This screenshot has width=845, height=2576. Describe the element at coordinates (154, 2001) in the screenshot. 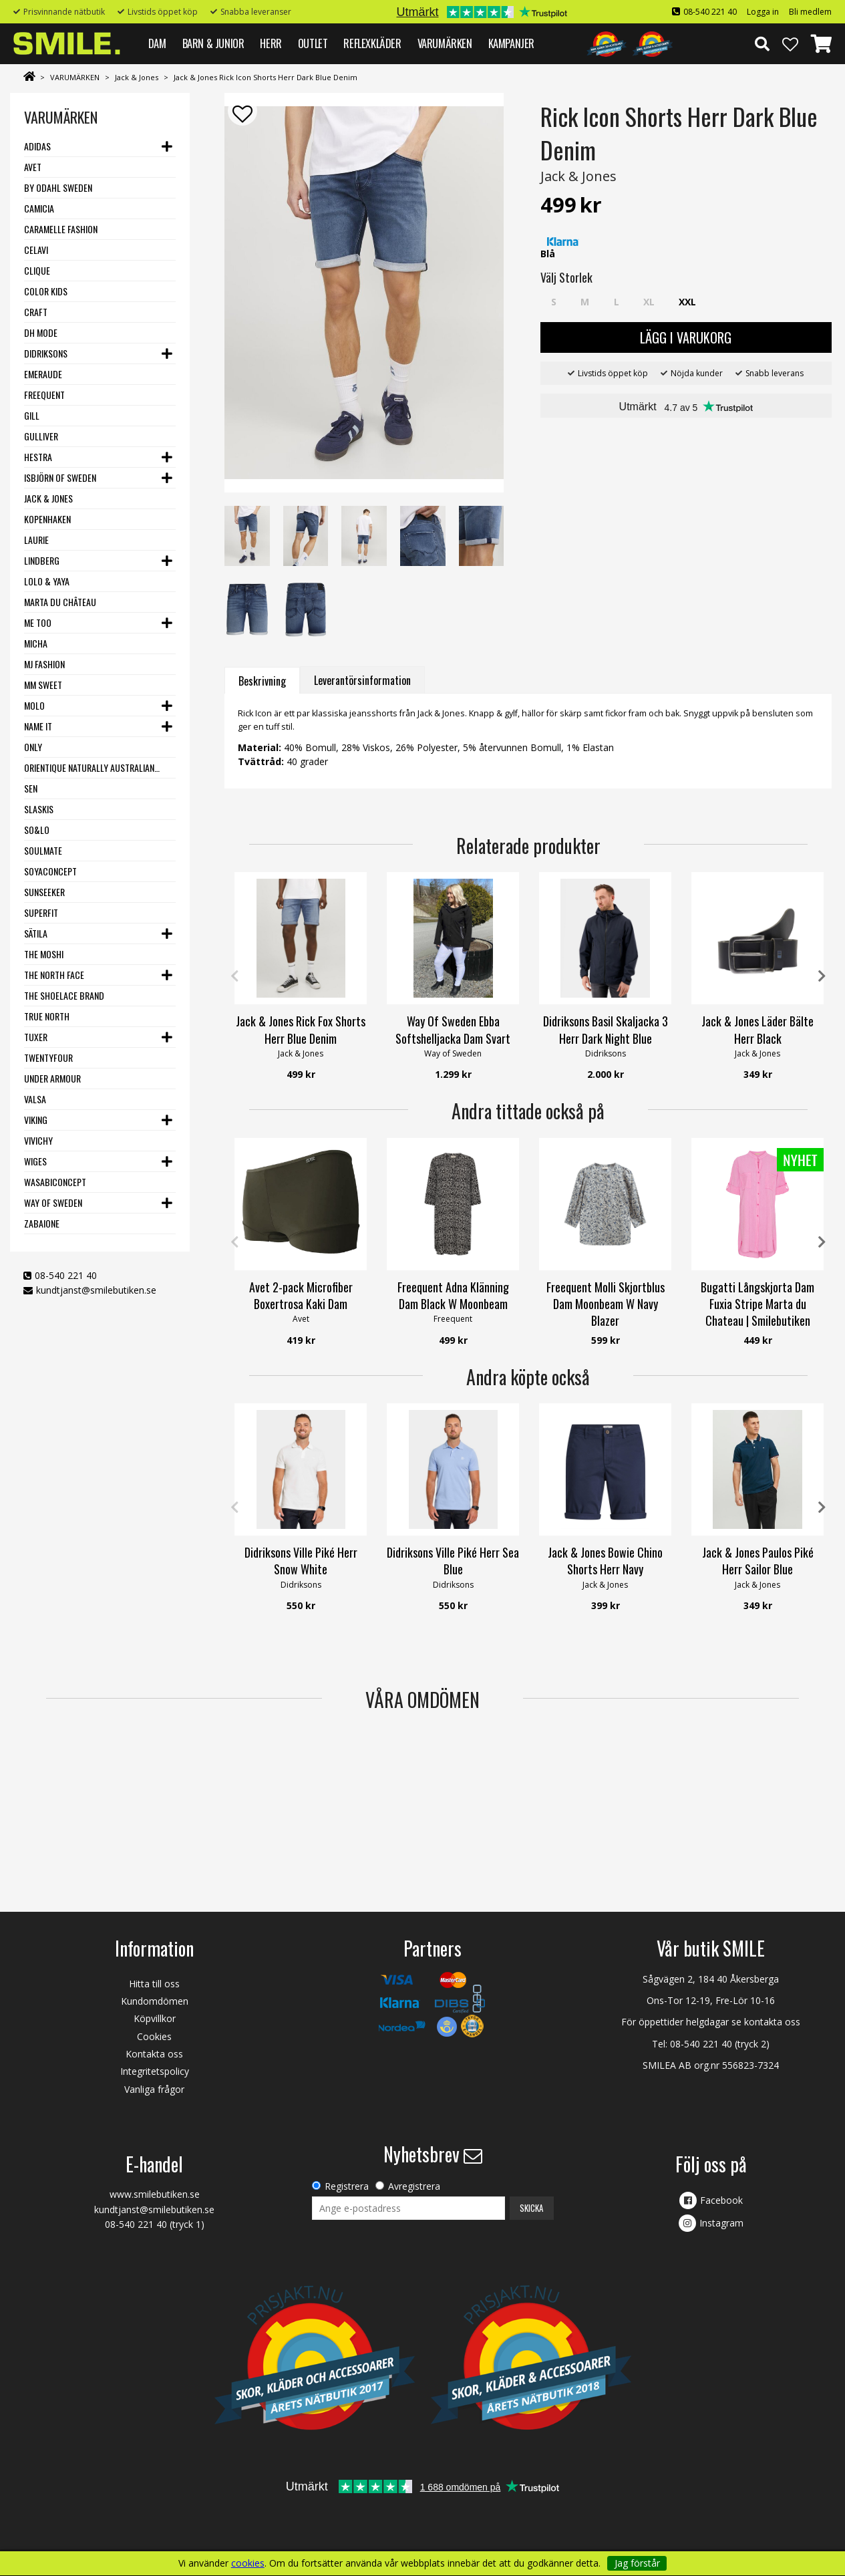

I see `Kundomdömen` at that location.